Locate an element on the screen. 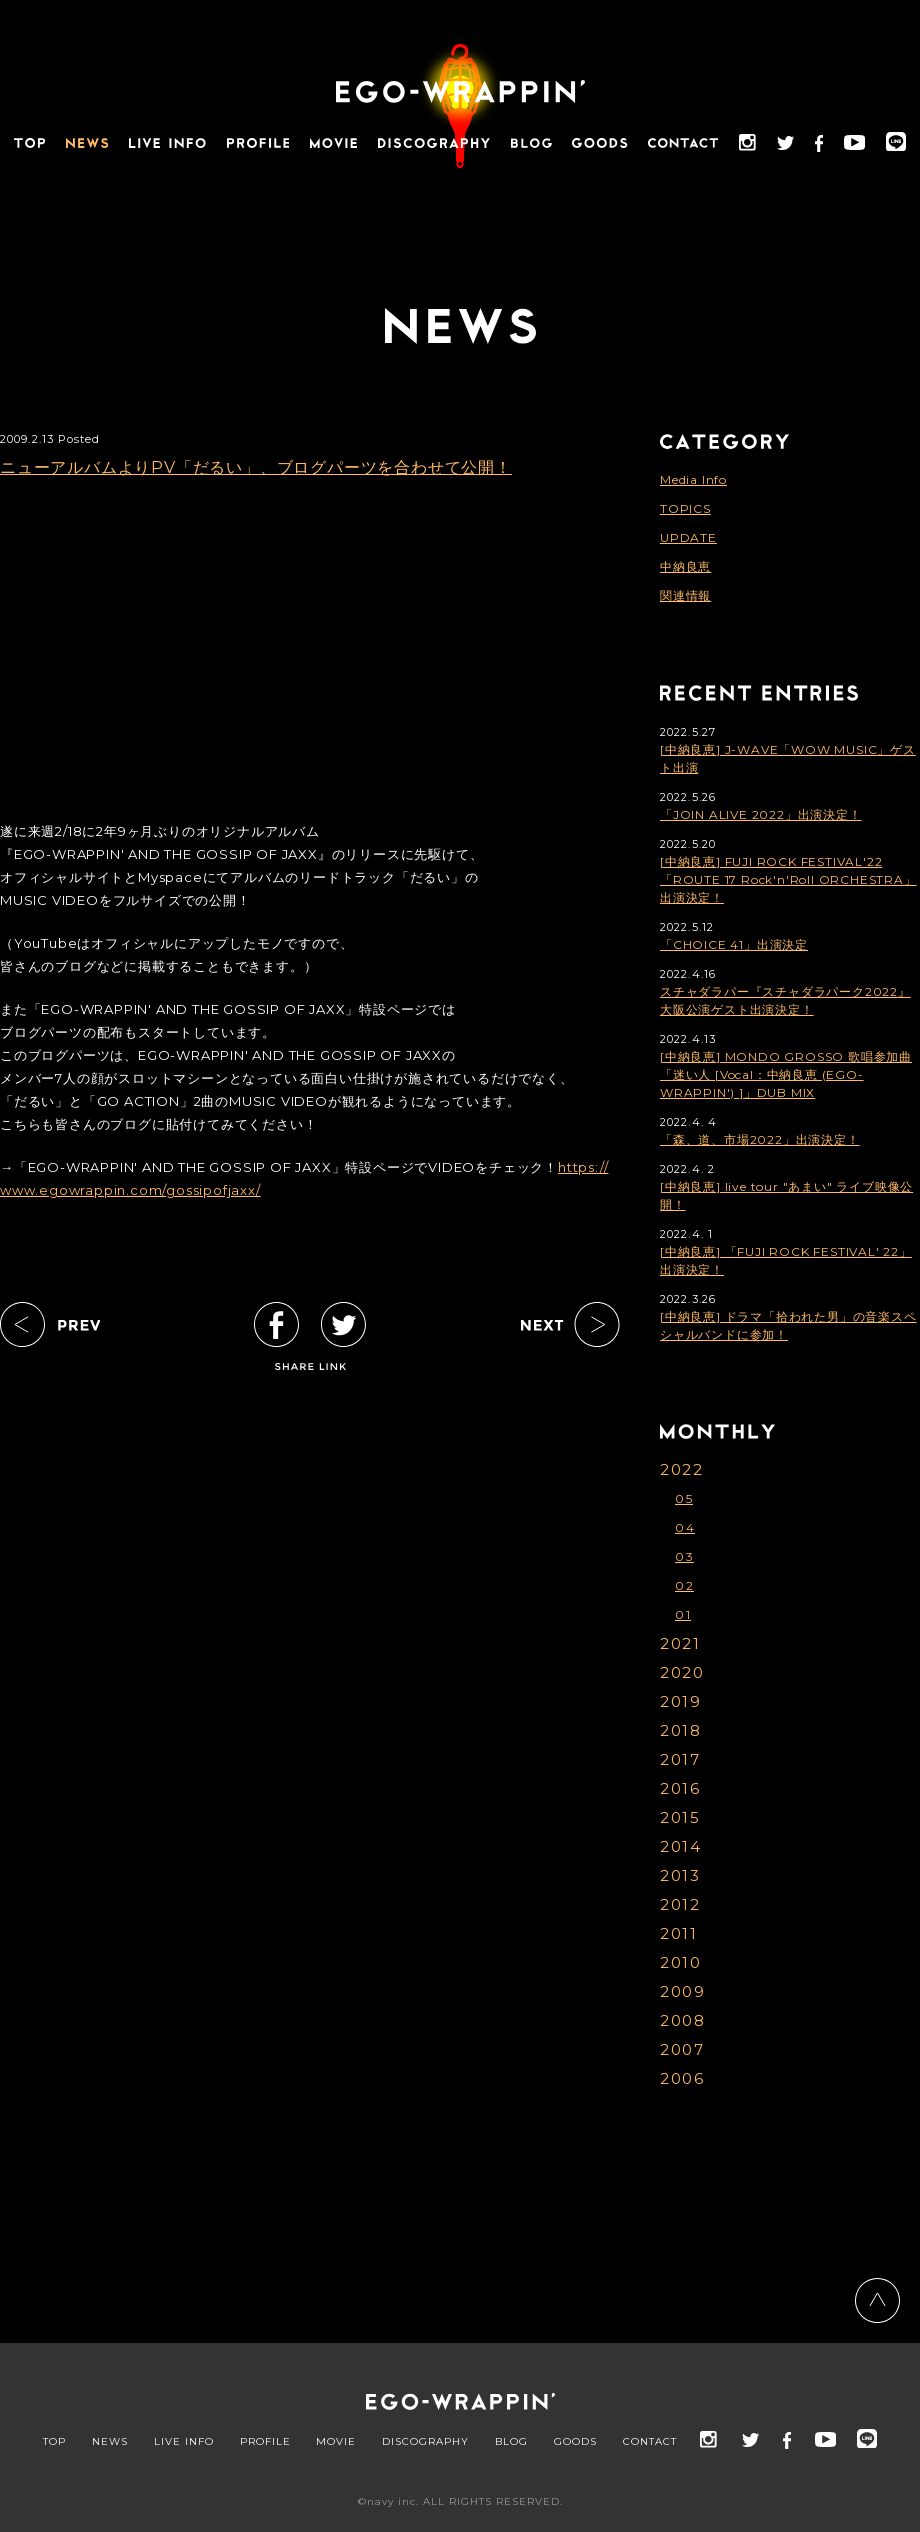 This screenshot has height=2532, width=920. TOPICS is located at coordinates (685, 508).